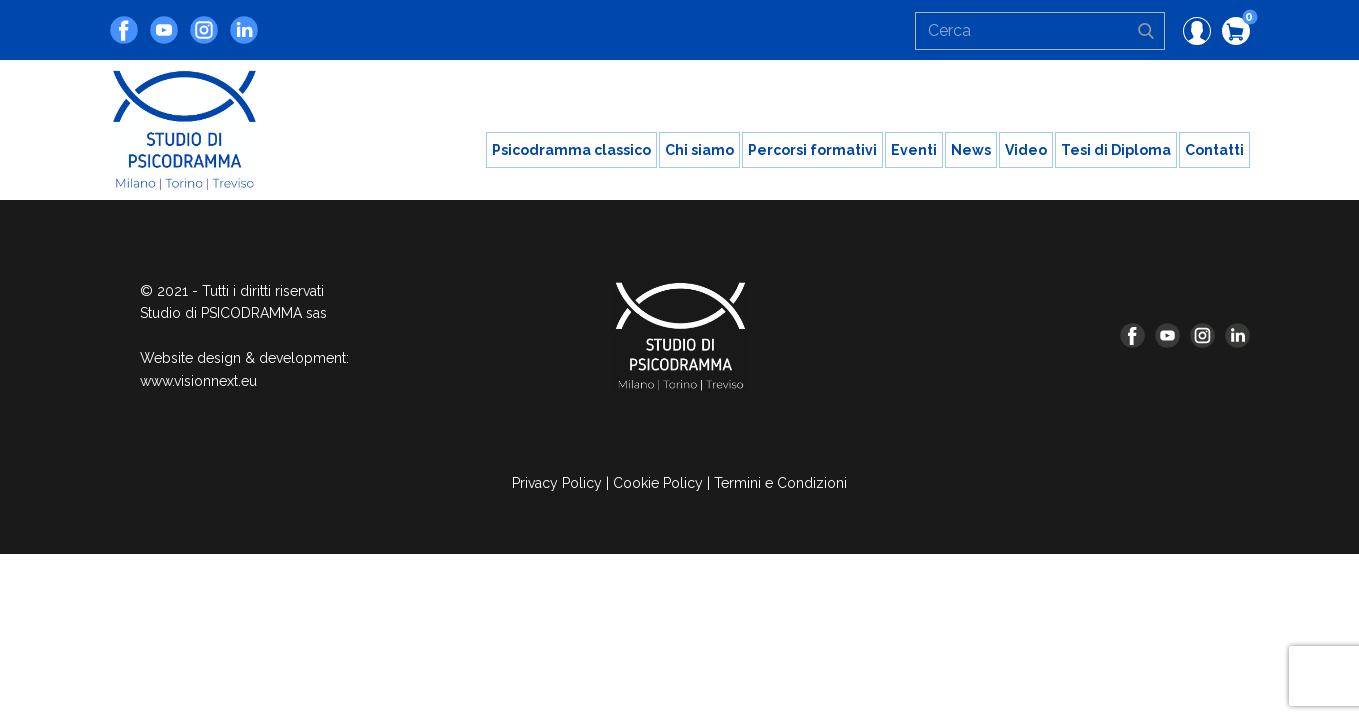 The width and height of the screenshot is (1359, 720). I want to click on Eventi, so click(914, 150).